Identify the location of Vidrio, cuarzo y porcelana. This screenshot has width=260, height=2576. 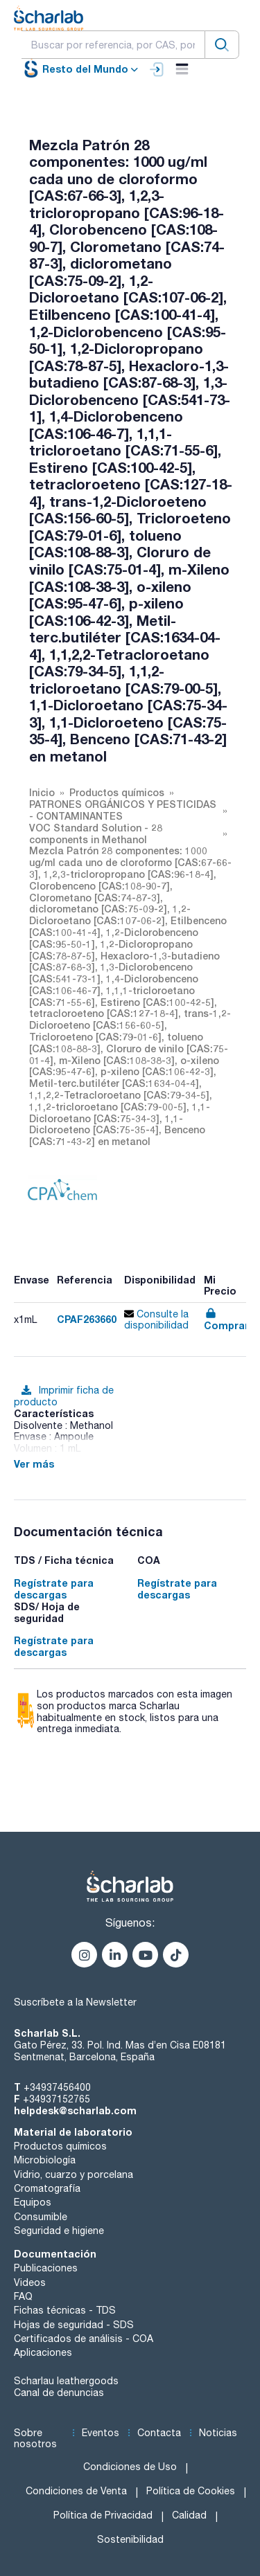
(73, 2174).